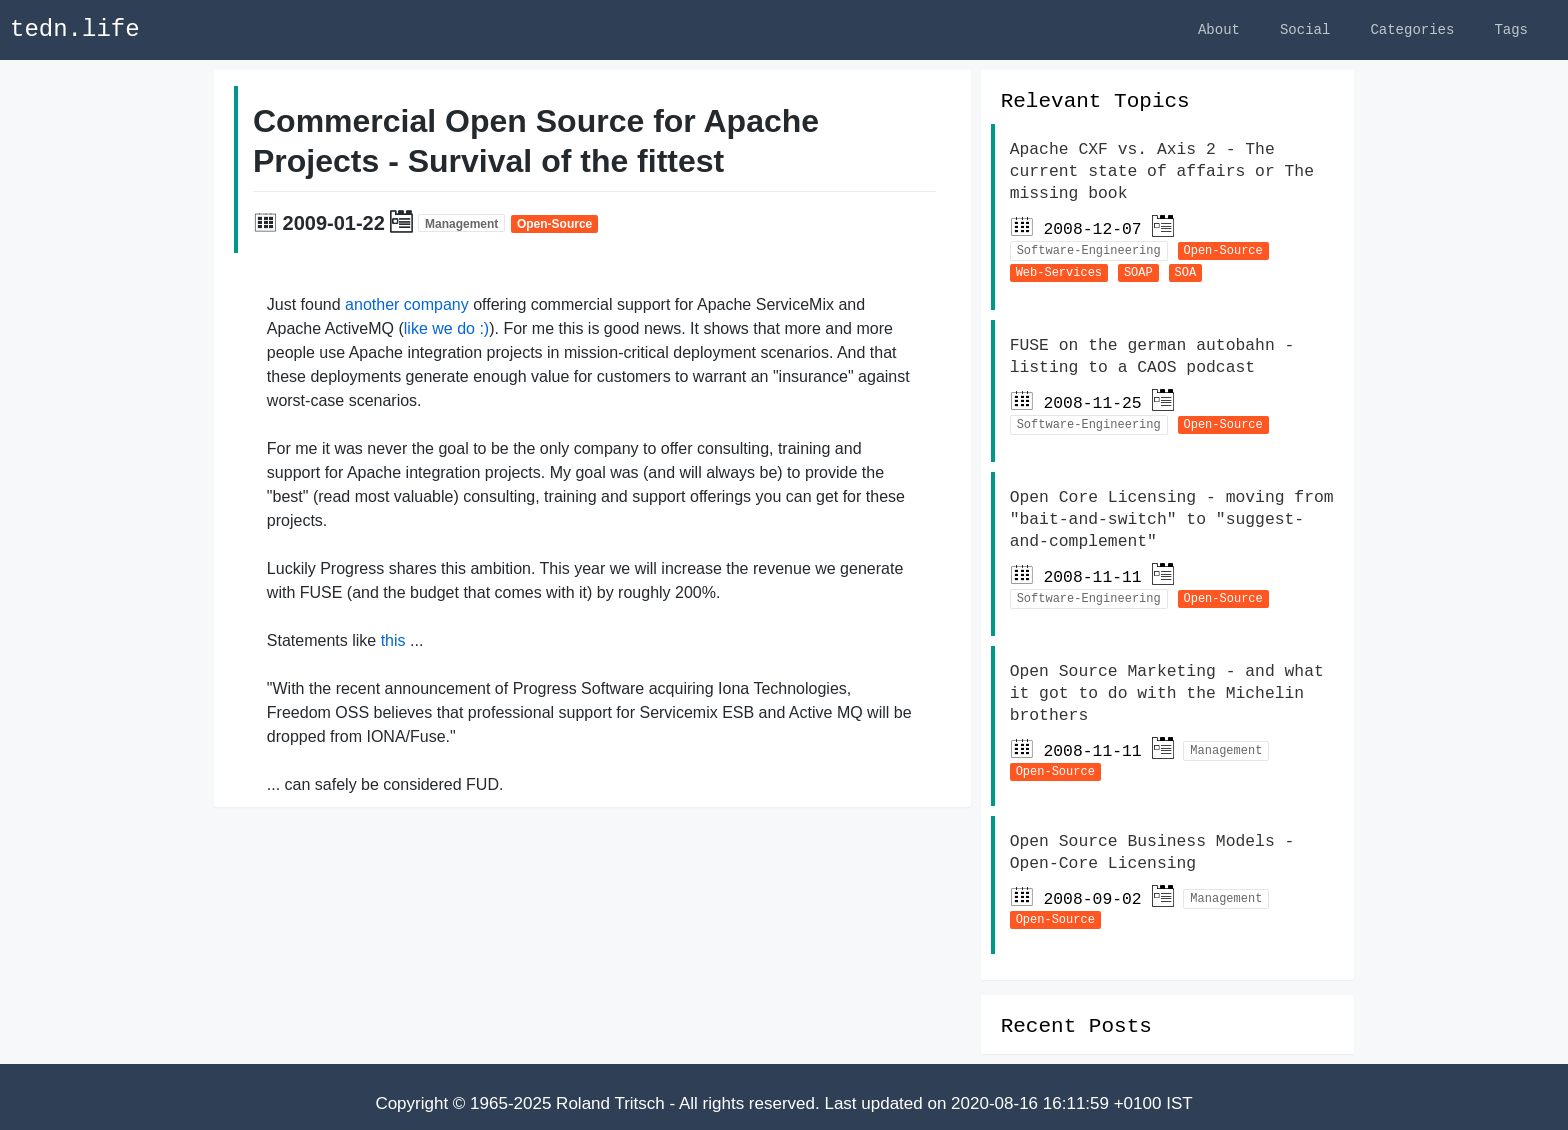 The image size is (1568, 1130). What do you see at coordinates (75, 29) in the screenshot?
I see `tedn.life` at bounding box center [75, 29].